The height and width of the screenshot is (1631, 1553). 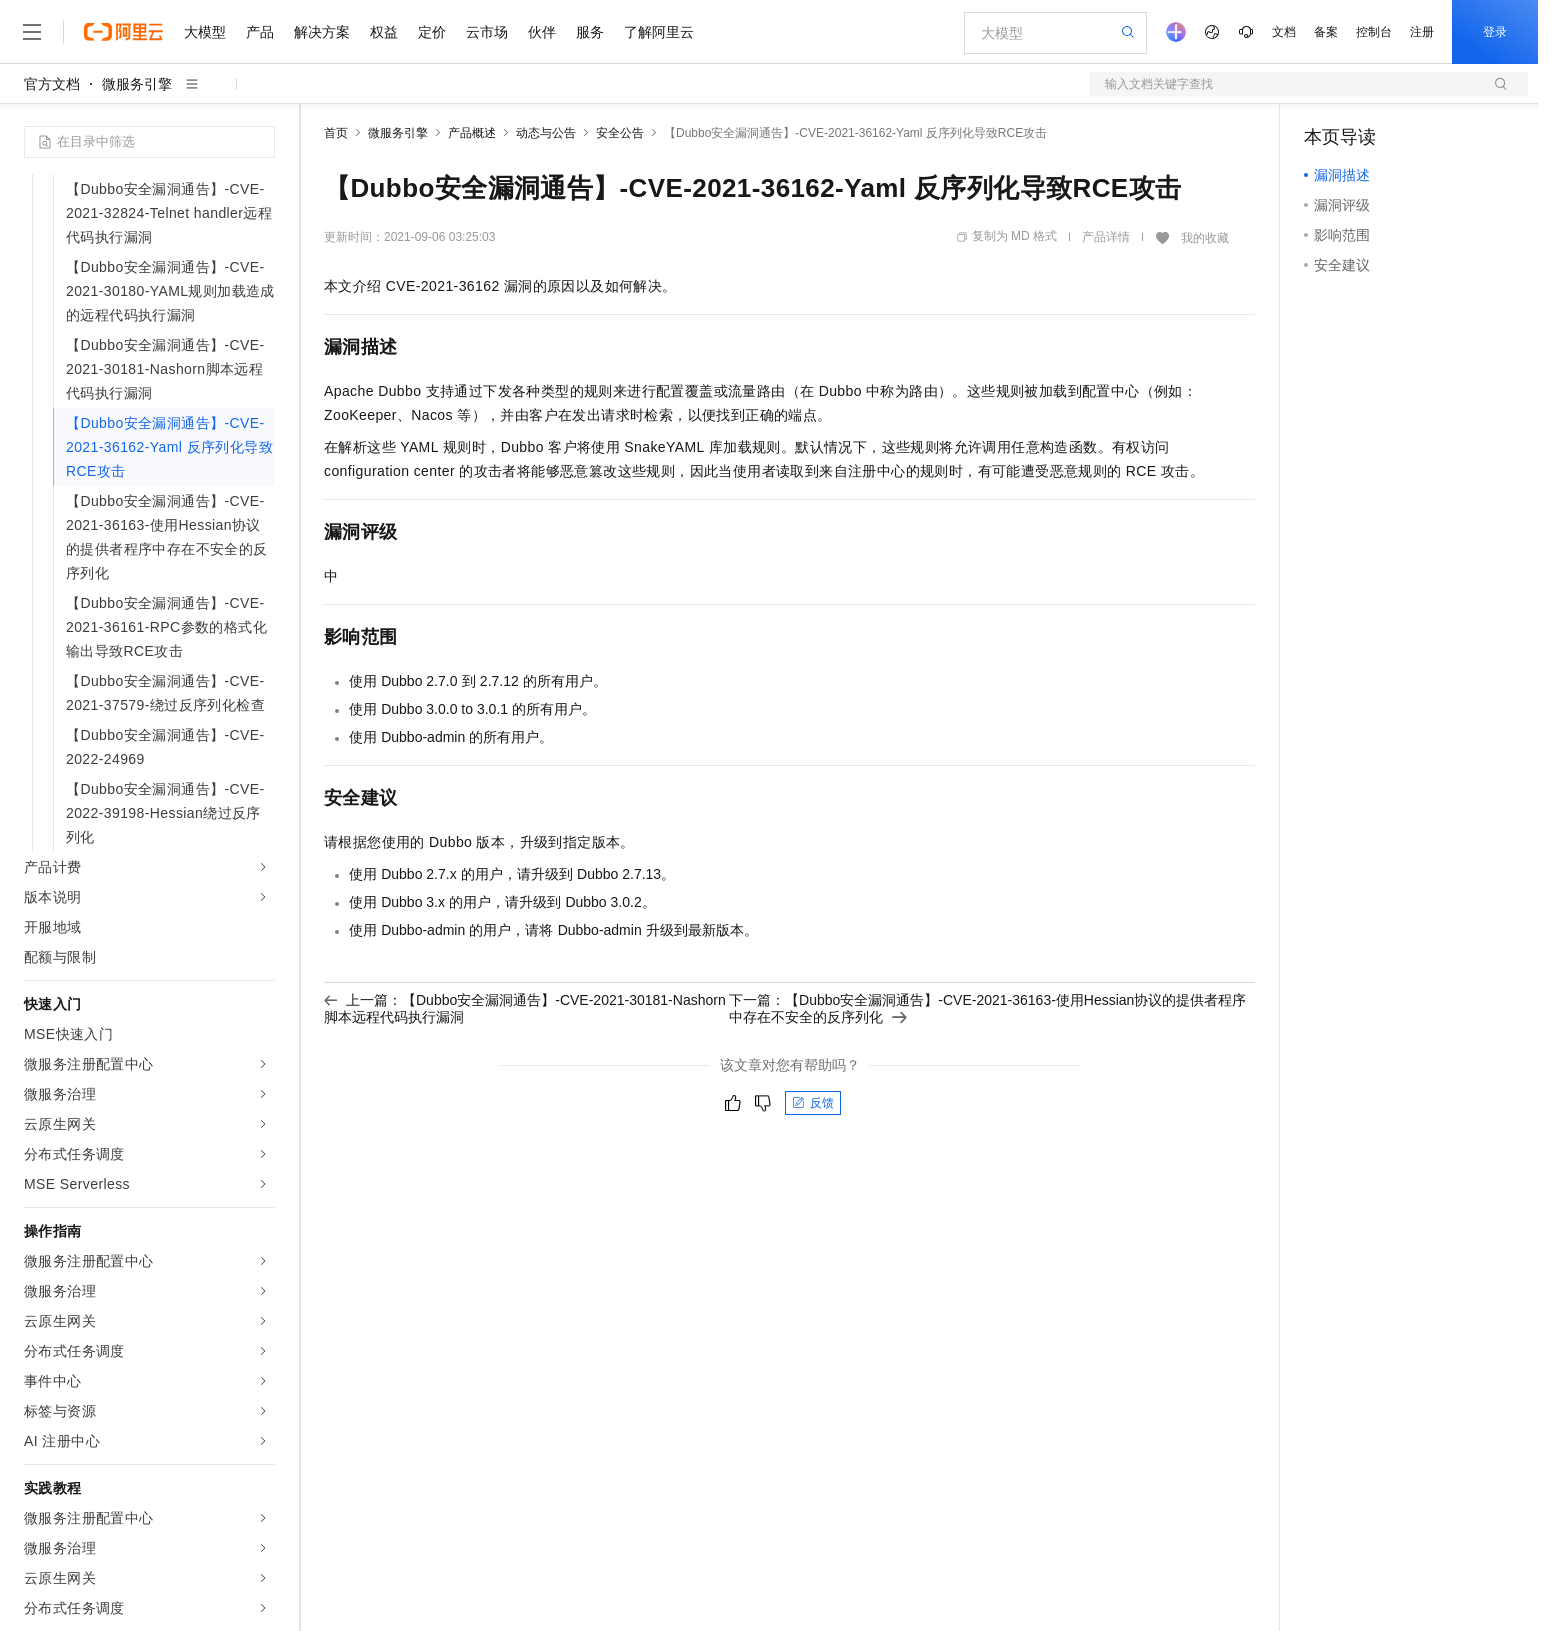 What do you see at coordinates (487, 32) in the screenshot?
I see `云市场` at bounding box center [487, 32].